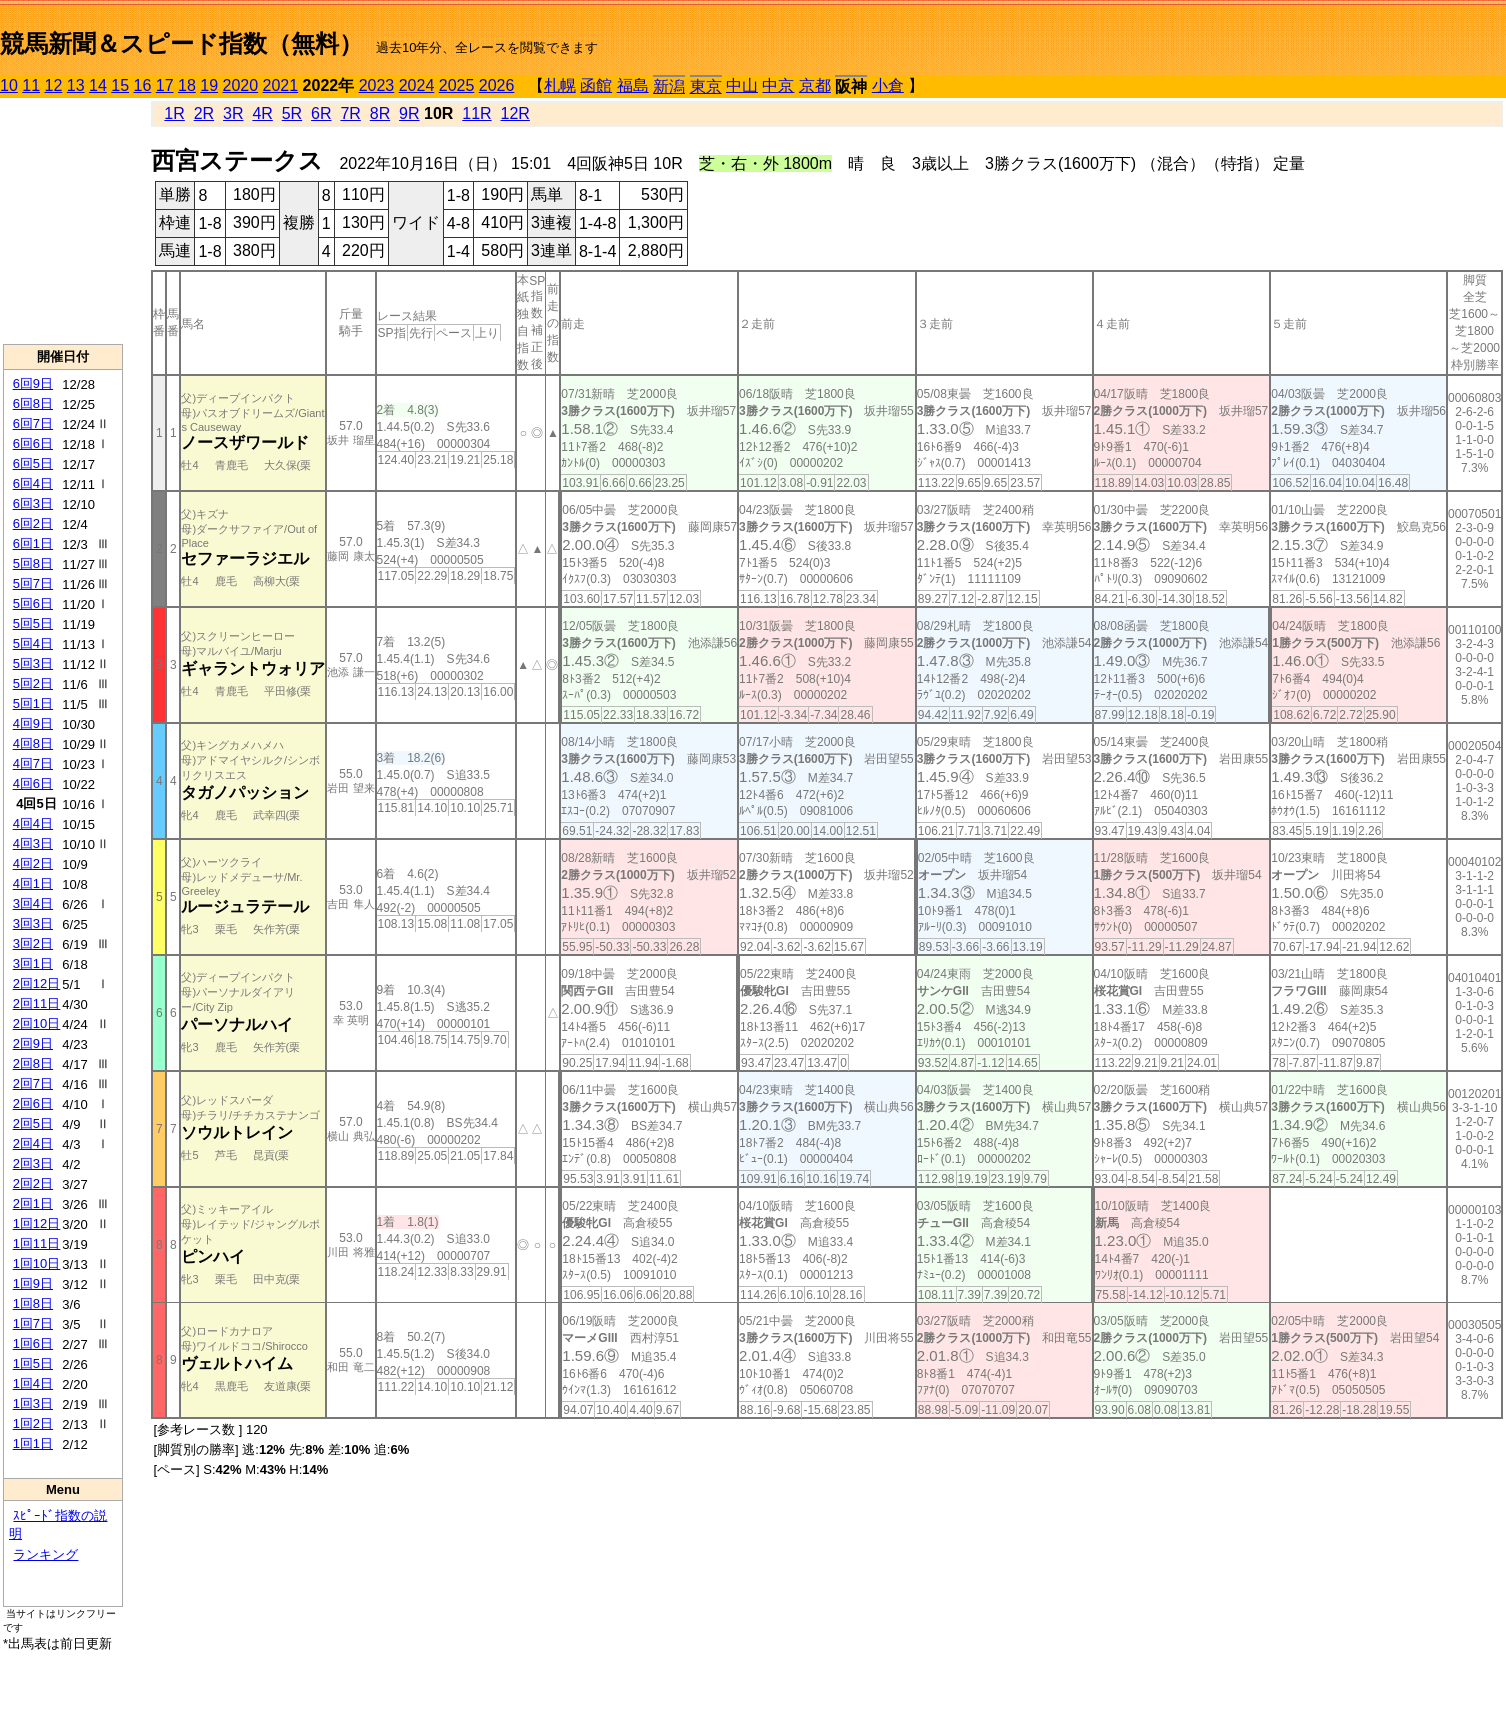 The width and height of the screenshot is (1506, 1734). Describe the element at coordinates (143, 85) in the screenshot. I see `16` at that location.